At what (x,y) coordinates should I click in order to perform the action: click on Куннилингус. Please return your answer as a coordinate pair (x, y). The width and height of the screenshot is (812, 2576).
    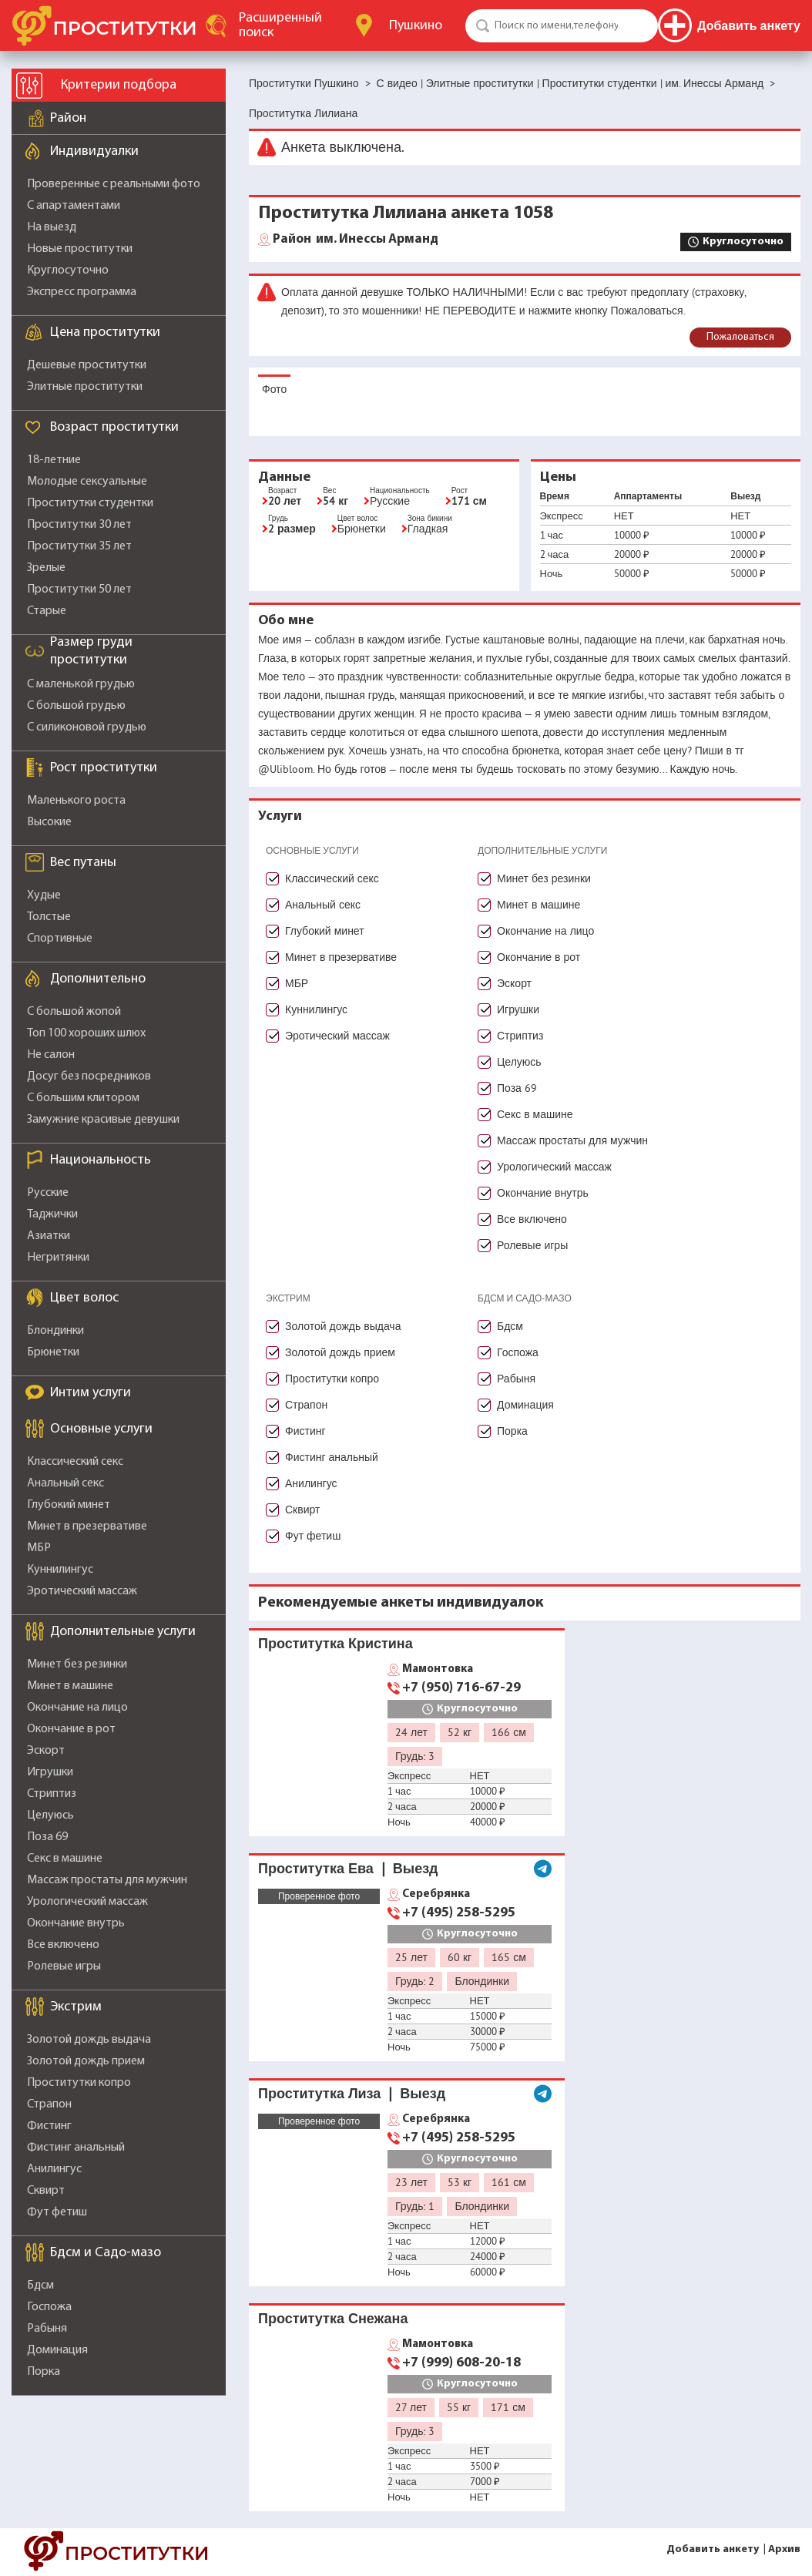
    Looking at the image, I should click on (60, 1569).